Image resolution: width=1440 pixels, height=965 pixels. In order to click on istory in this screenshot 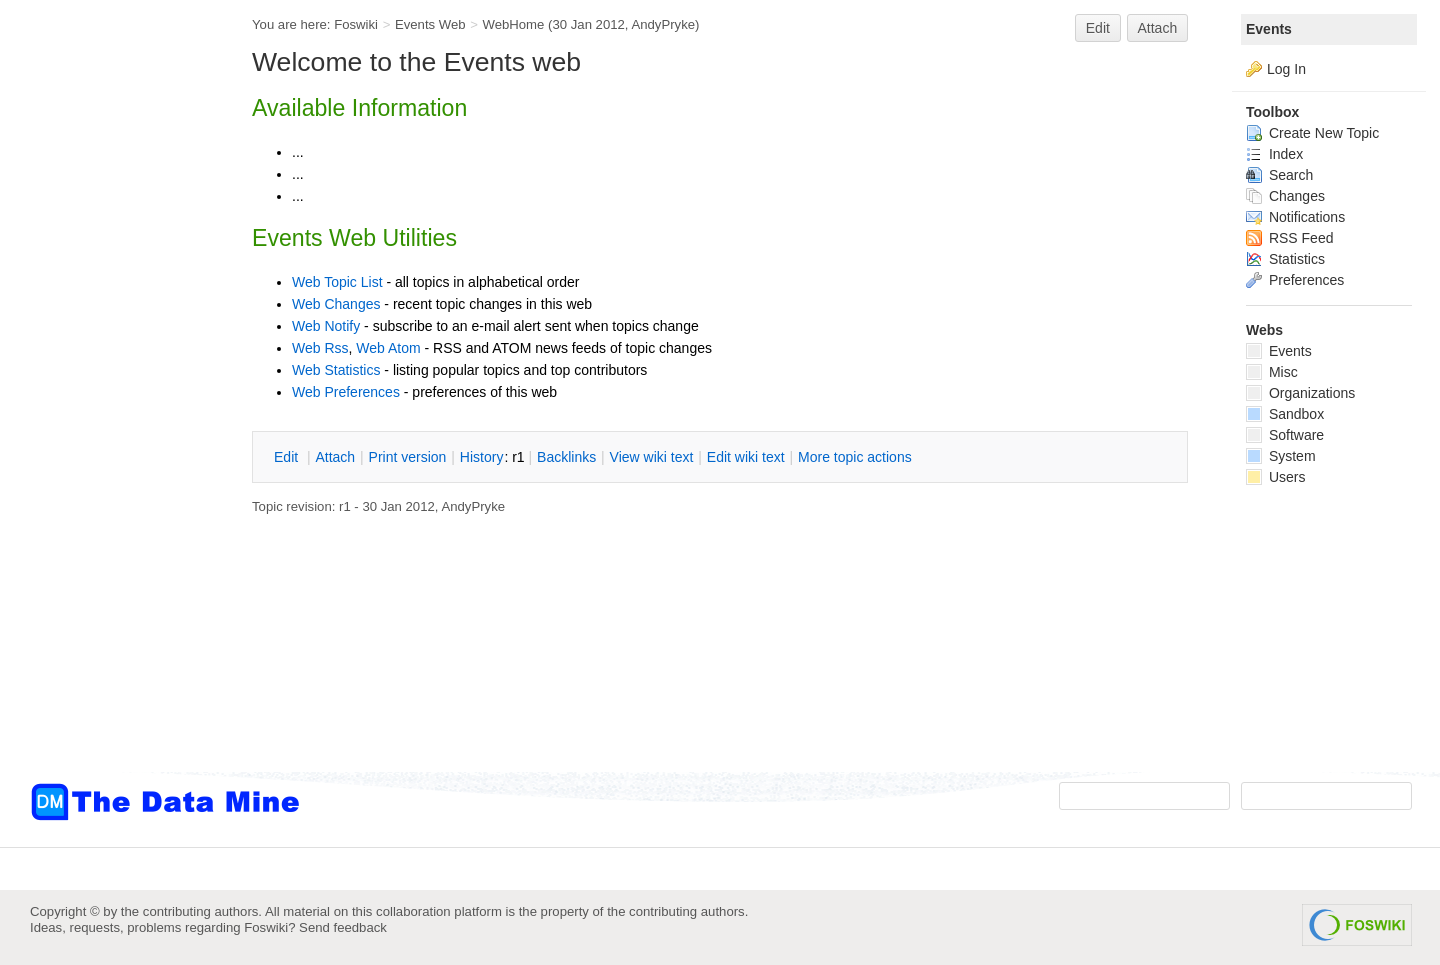, I will do `click(482, 457)`.